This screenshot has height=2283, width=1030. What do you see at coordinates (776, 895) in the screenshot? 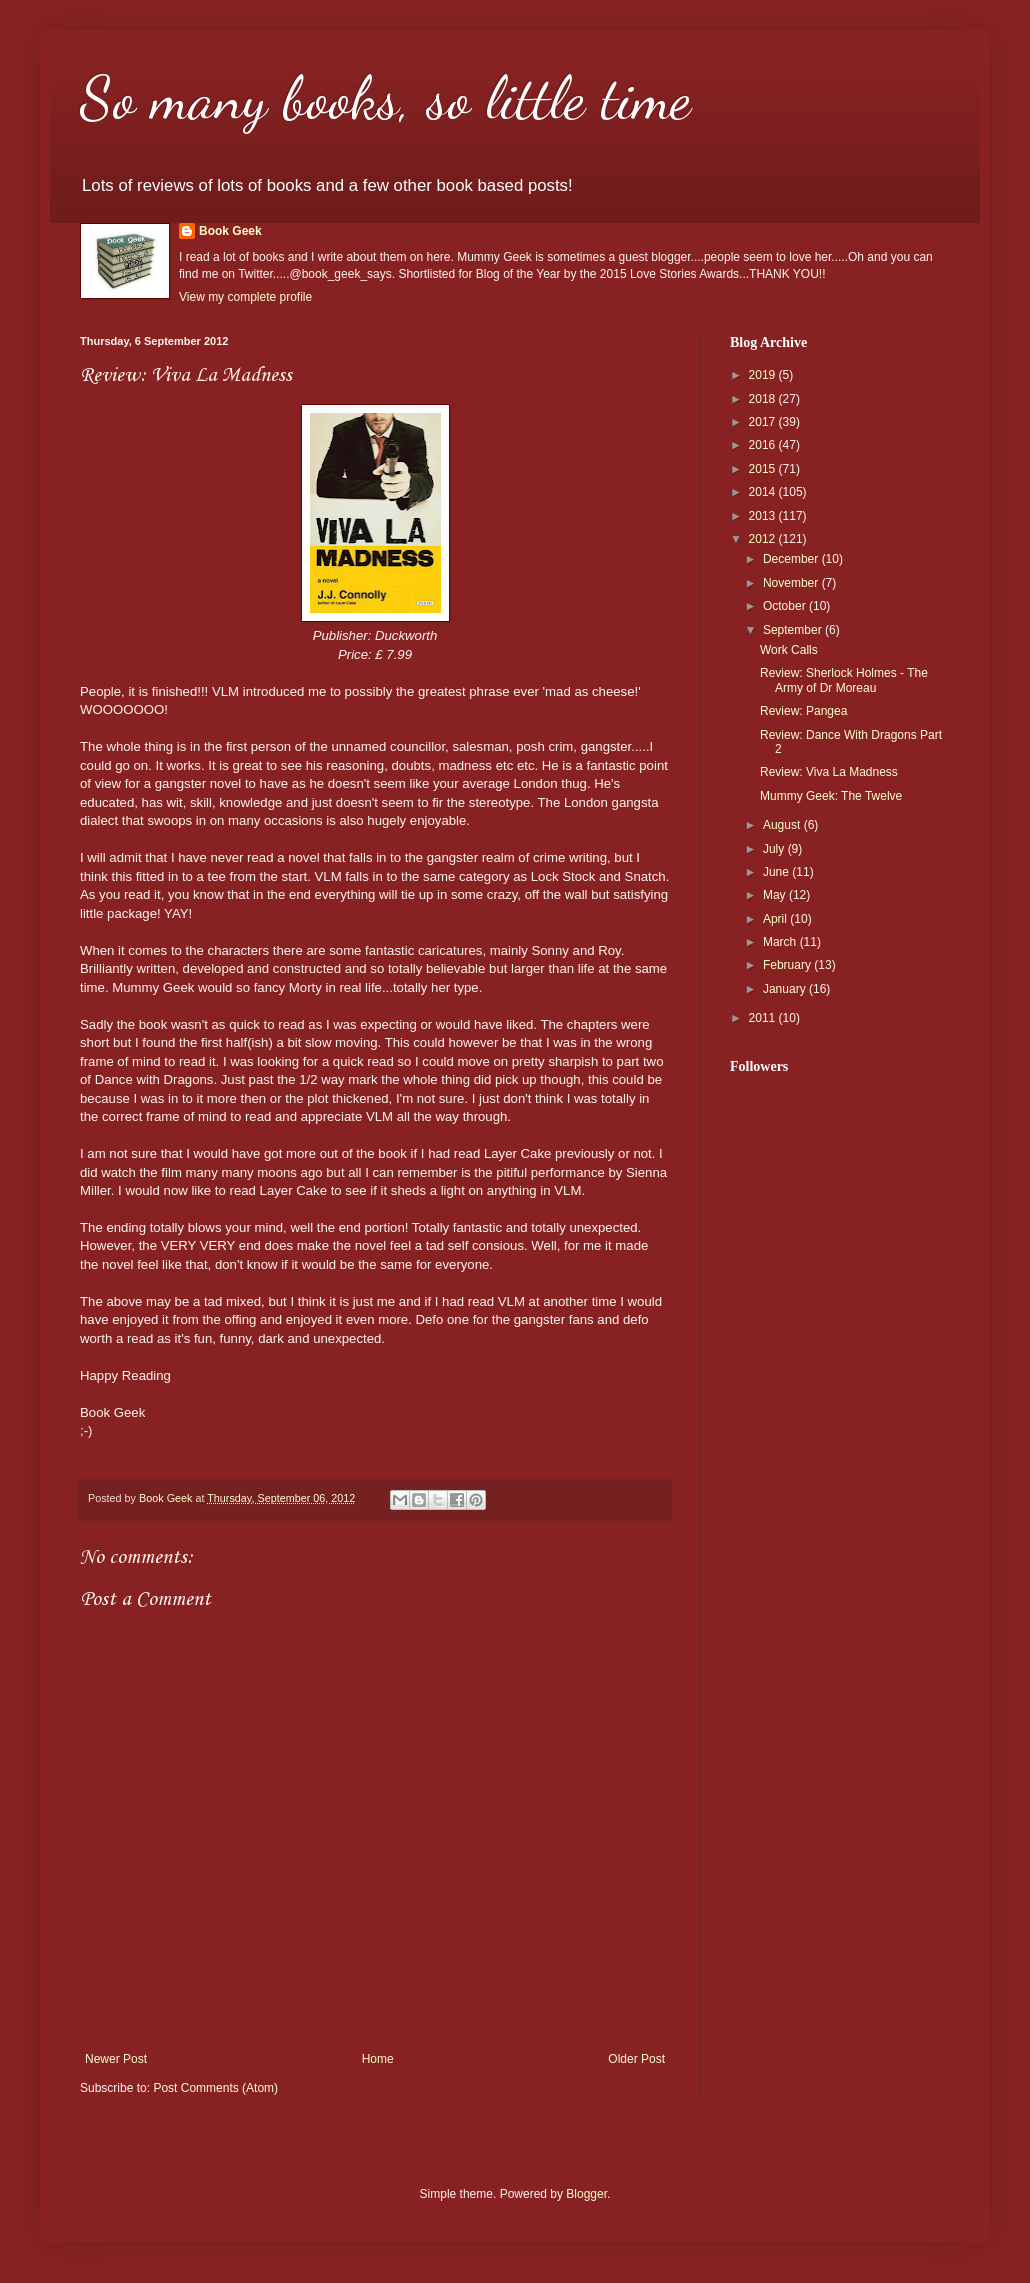
I see `May` at bounding box center [776, 895].